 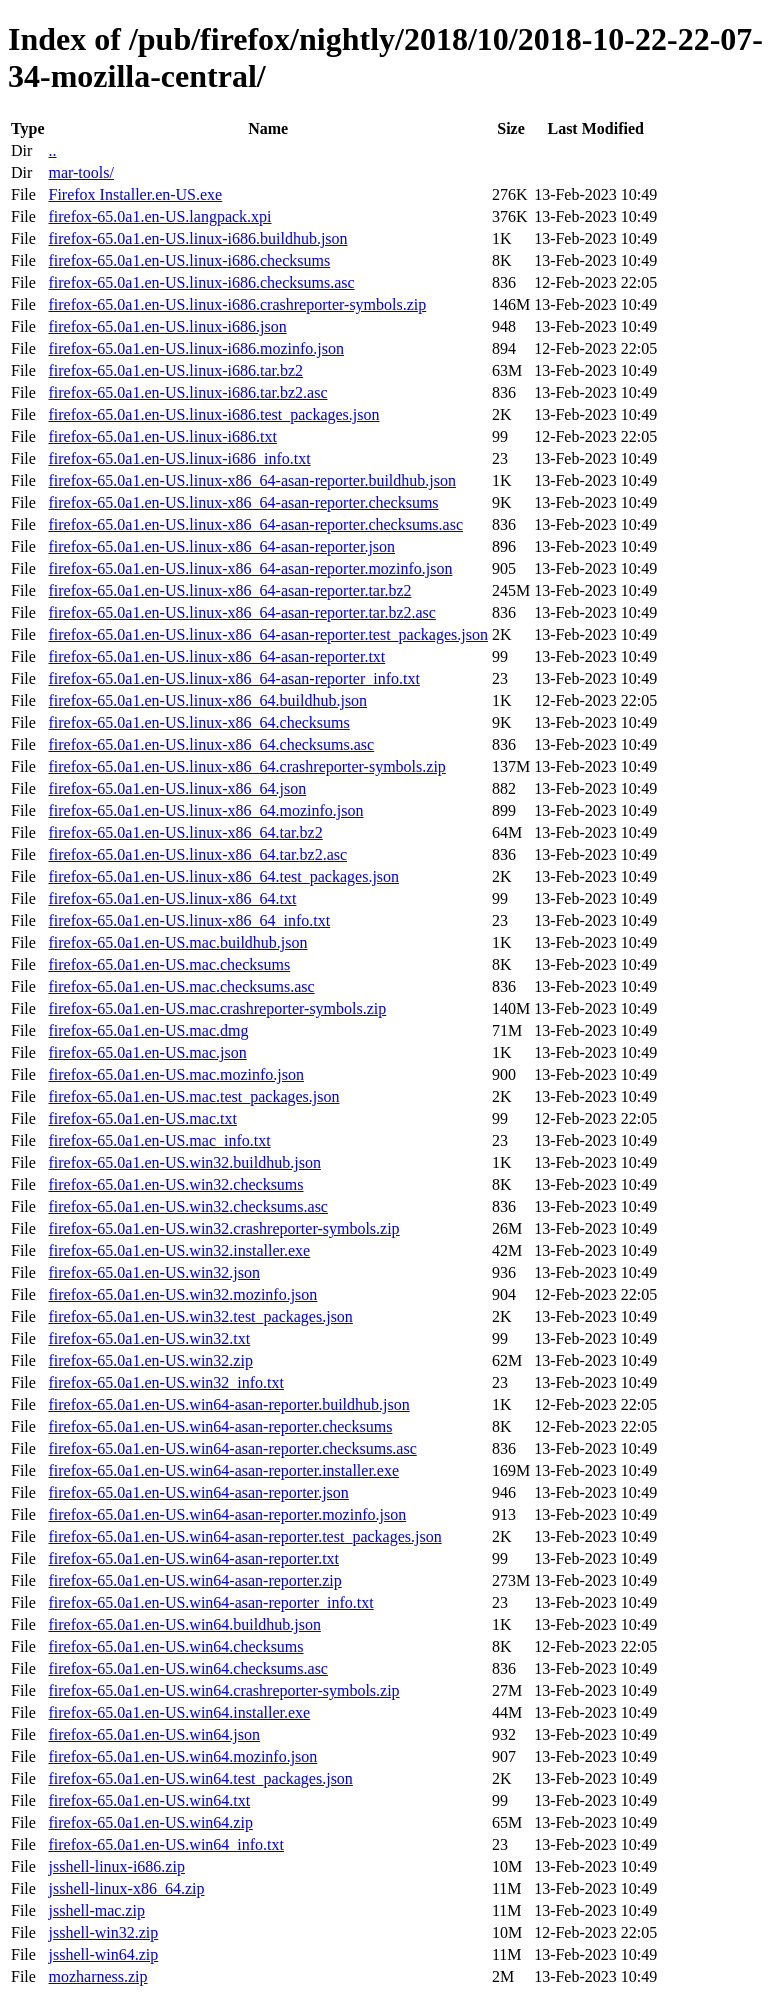 What do you see at coordinates (193, 1558) in the screenshot?
I see `firefox-65.0a1.en-US.win64-asan-reporter.txt` at bounding box center [193, 1558].